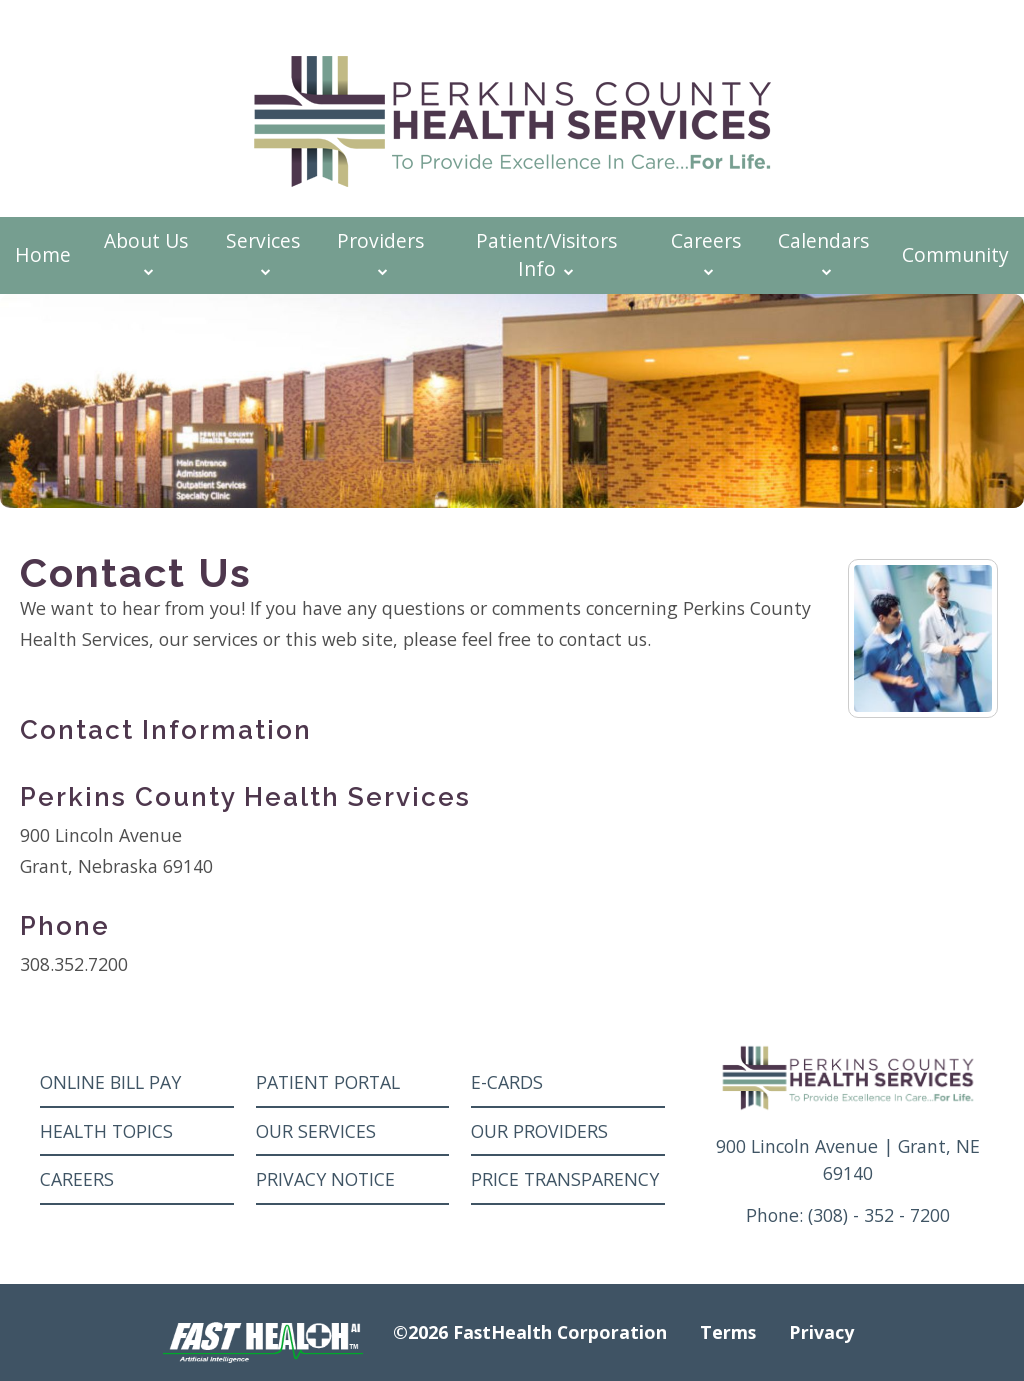 This screenshot has height=1381, width=1024. I want to click on Home, so click(43, 254).